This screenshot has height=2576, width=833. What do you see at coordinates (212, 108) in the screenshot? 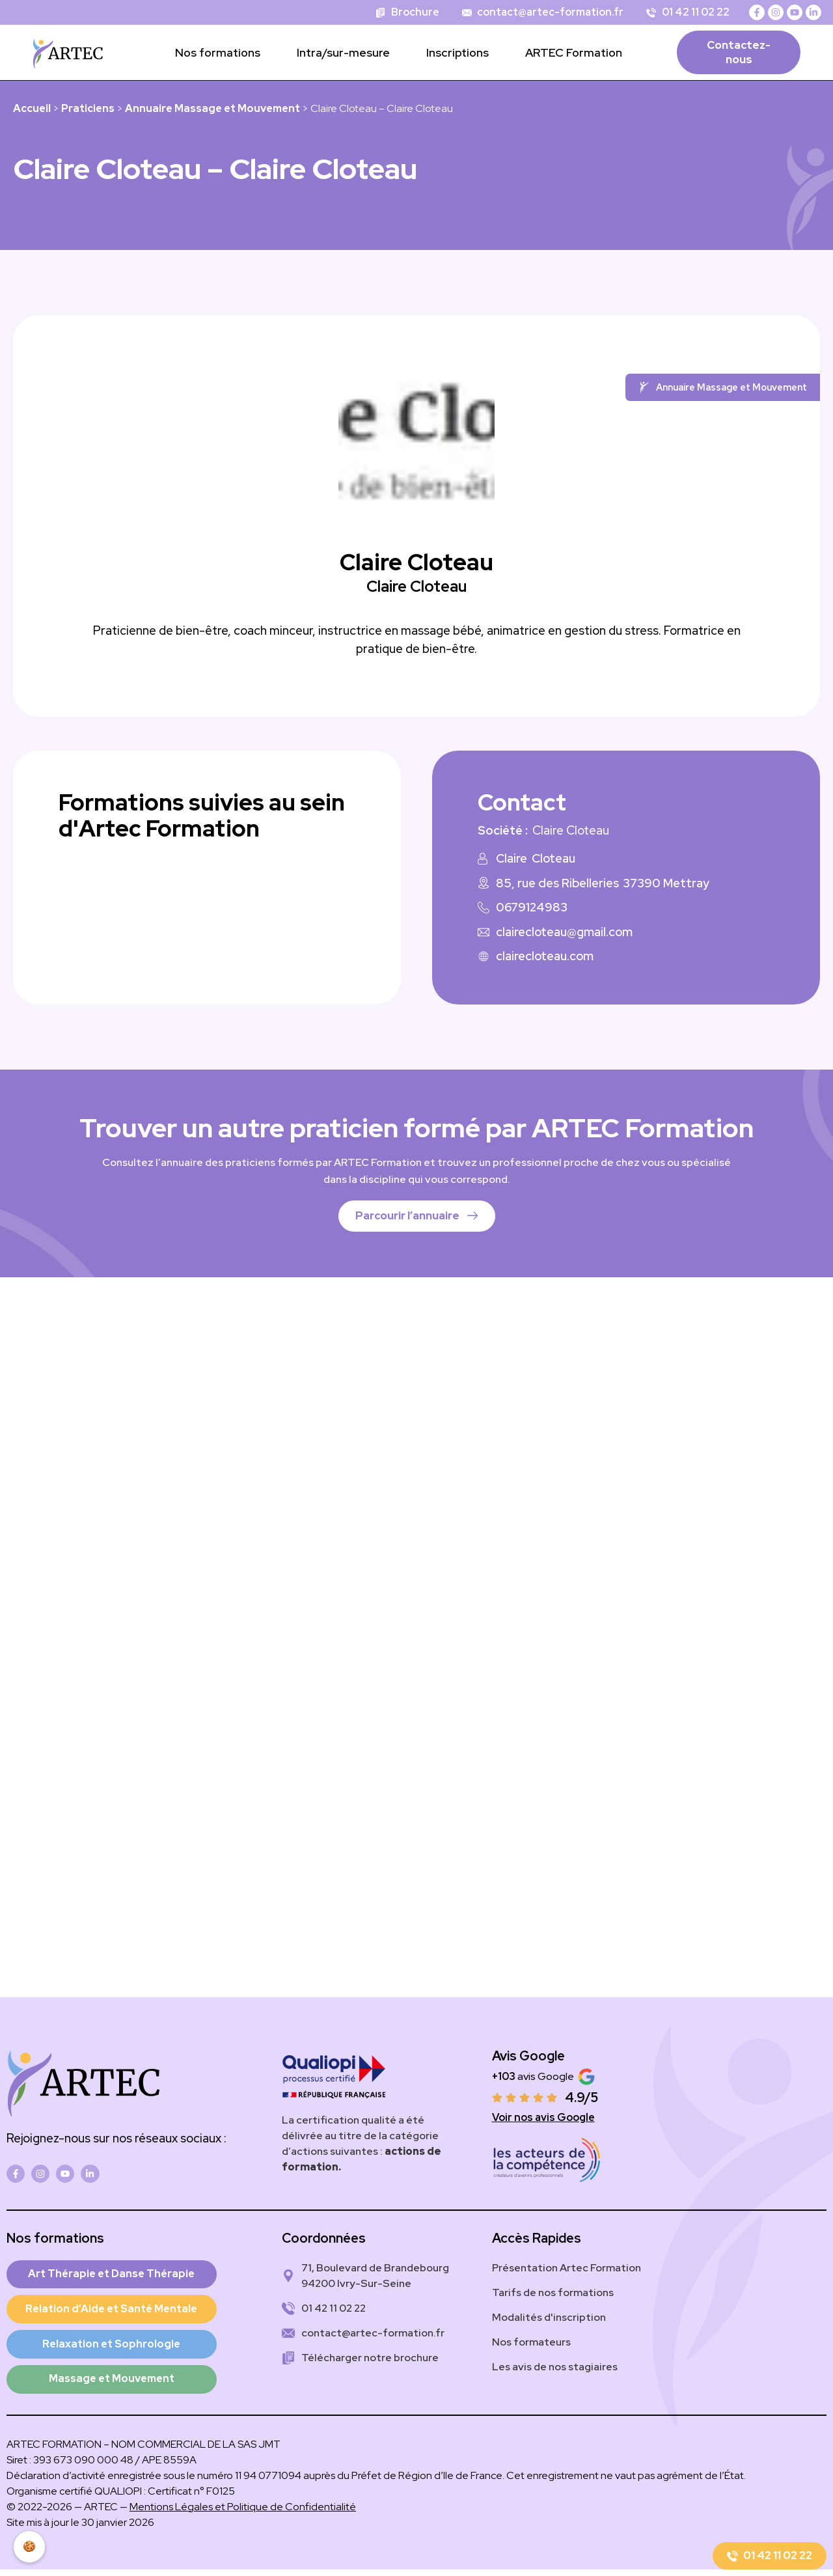
I see `Annuaire Massage et Mouvement` at bounding box center [212, 108].